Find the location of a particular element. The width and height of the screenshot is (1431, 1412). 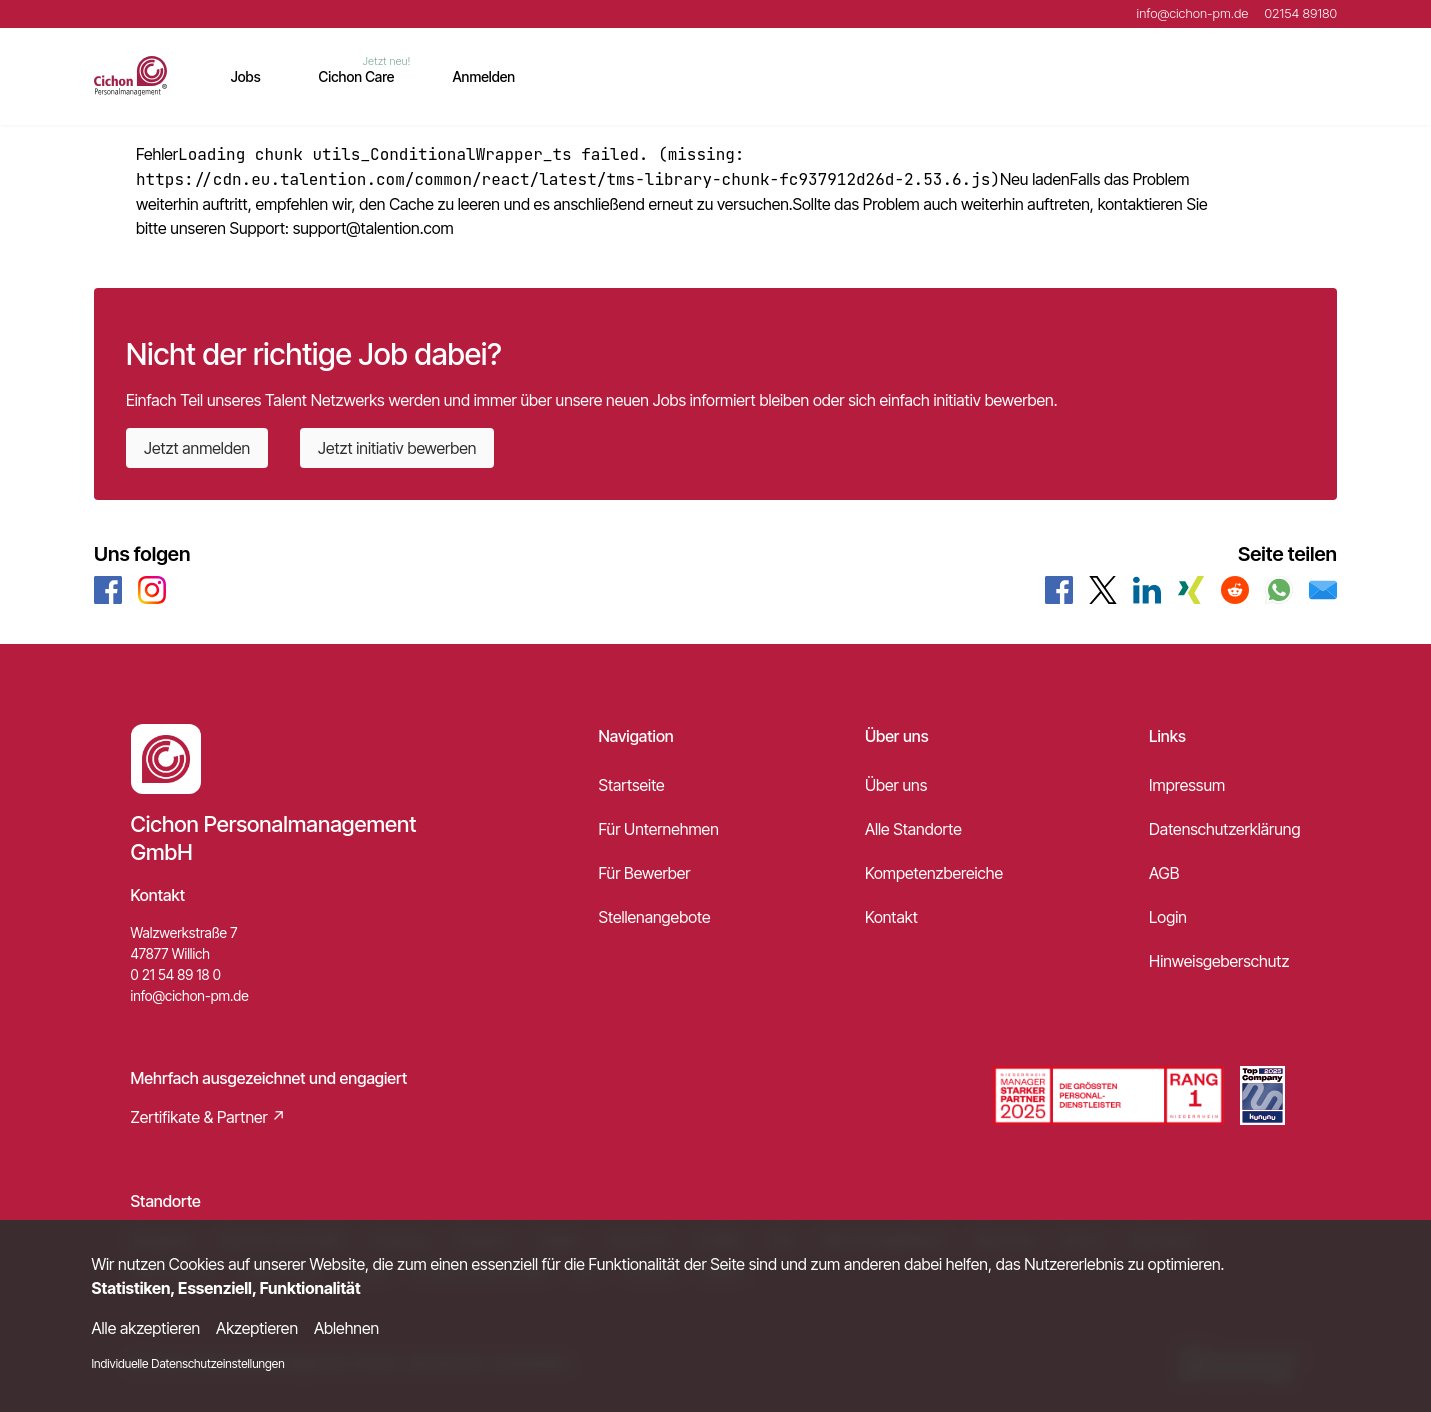

Stellenangebote is located at coordinates (655, 917).